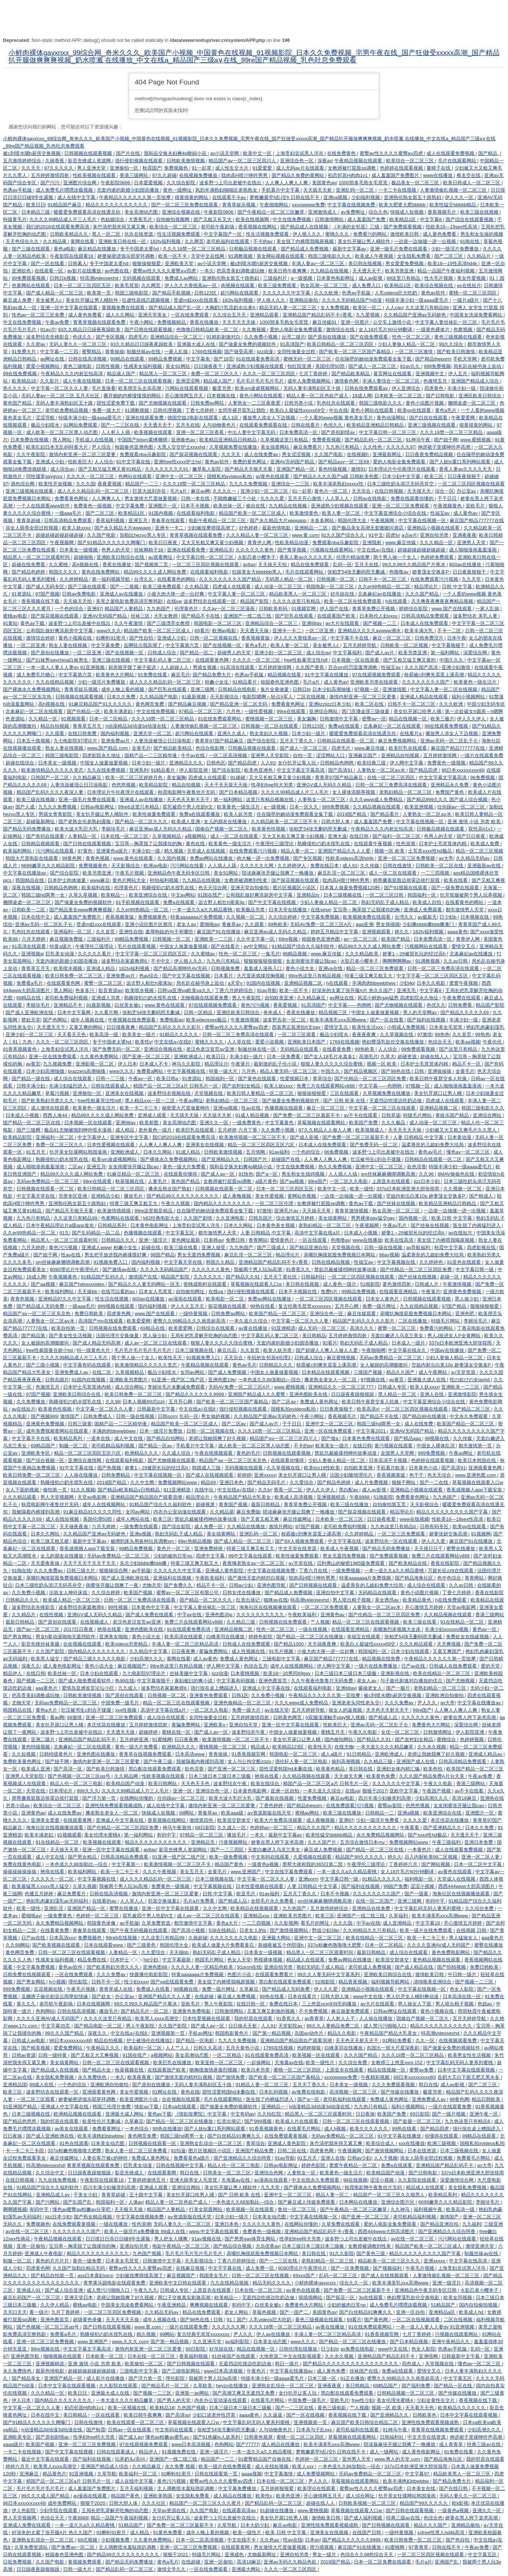 The height and width of the screenshot is (2576, 508). I want to click on 国产亚洲精品久久综合阿香, so click(243, 2158).